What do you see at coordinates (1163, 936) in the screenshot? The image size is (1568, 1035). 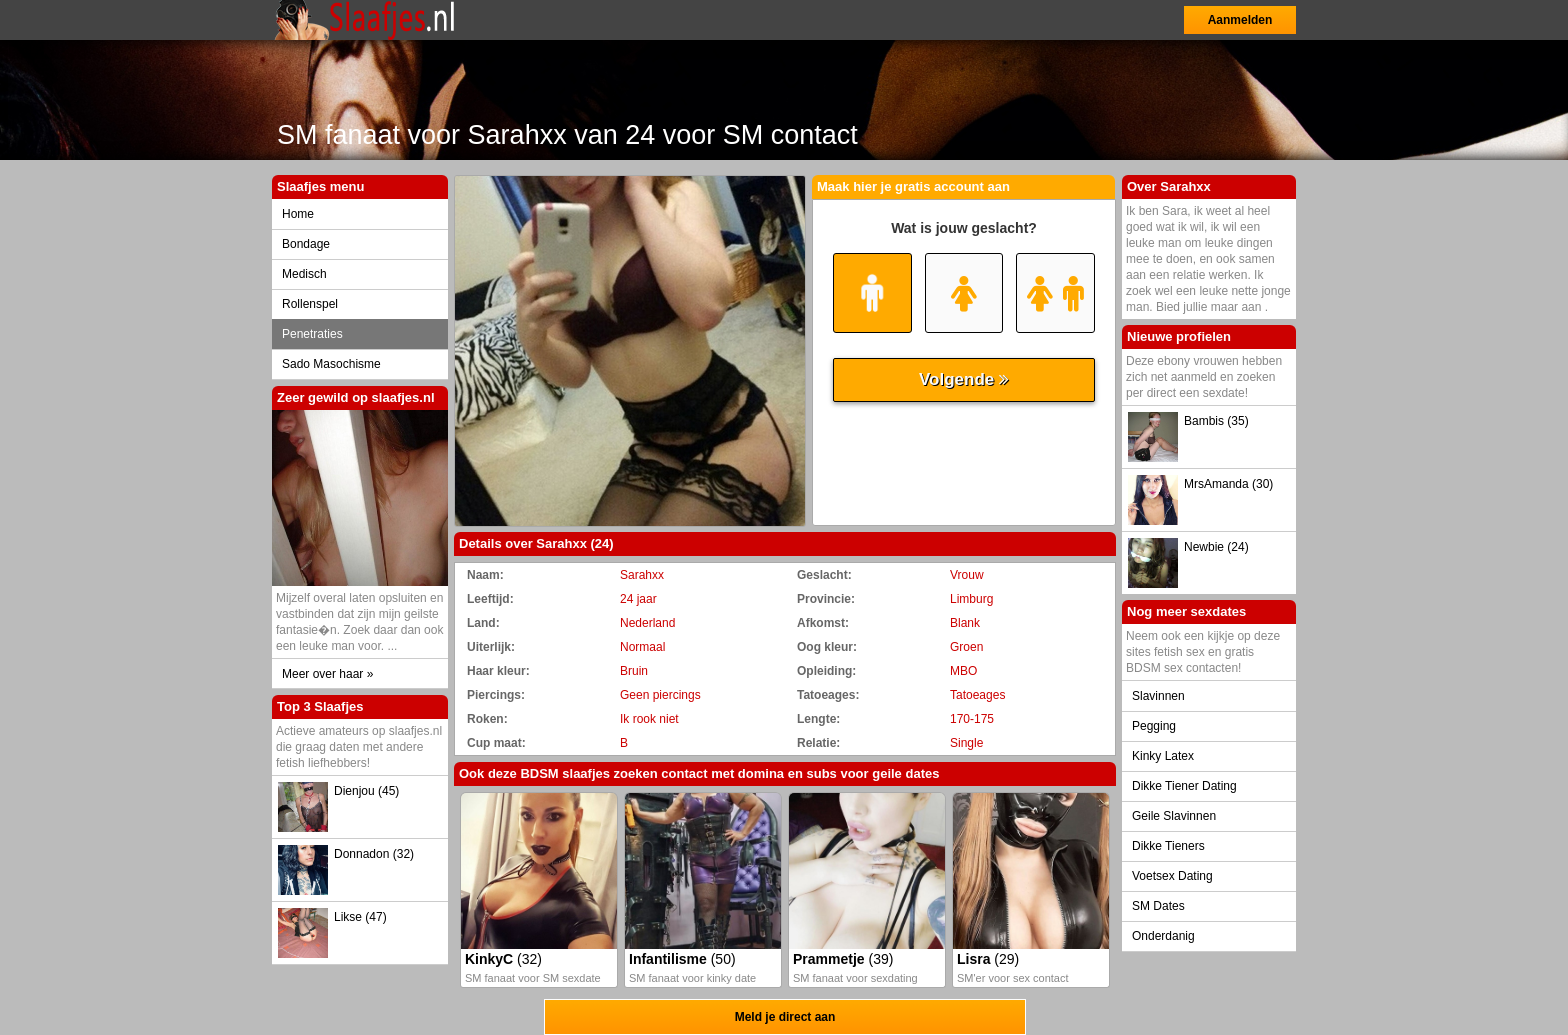 I see `Onderdanig` at bounding box center [1163, 936].